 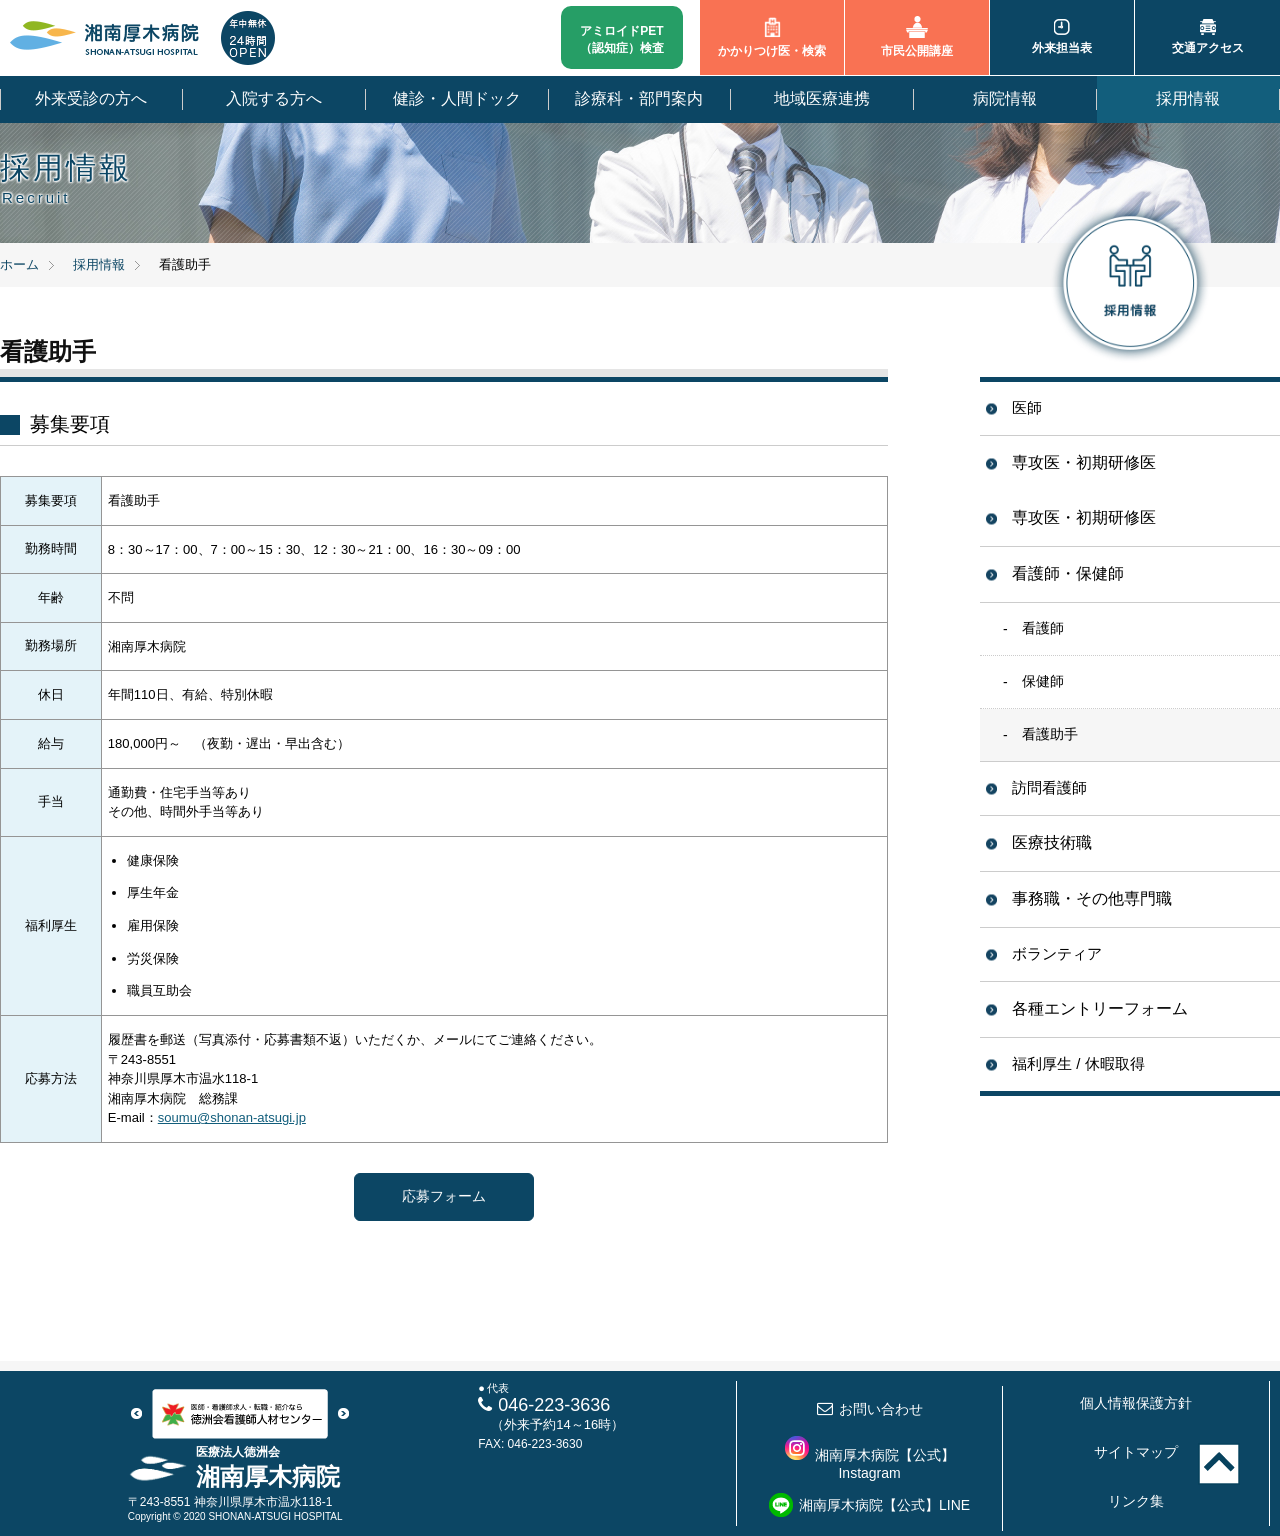 What do you see at coordinates (1136, 1403) in the screenshot?
I see `個人情報保護方針` at bounding box center [1136, 1403].